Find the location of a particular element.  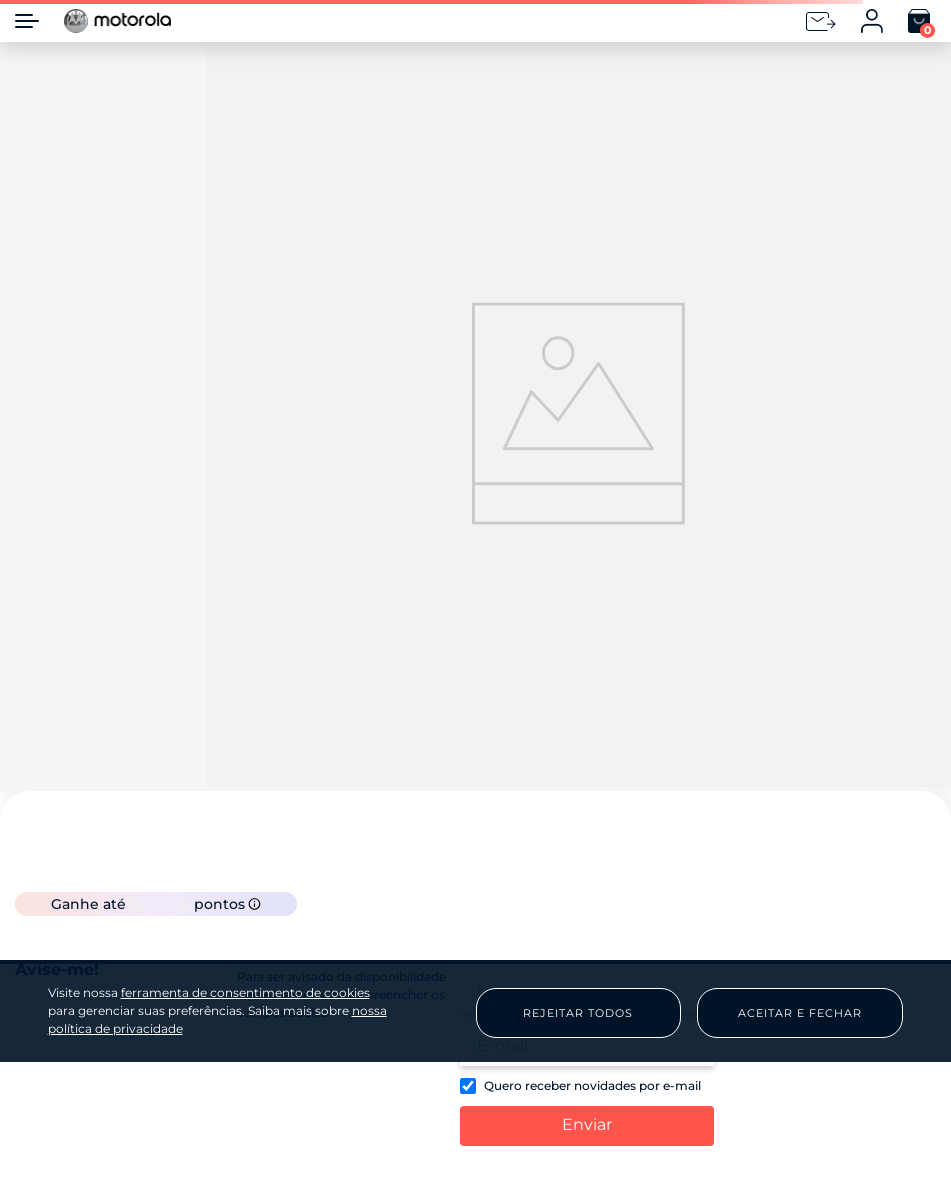

ferramenta de consentimento de cookies is located at coordinates (245, 993).